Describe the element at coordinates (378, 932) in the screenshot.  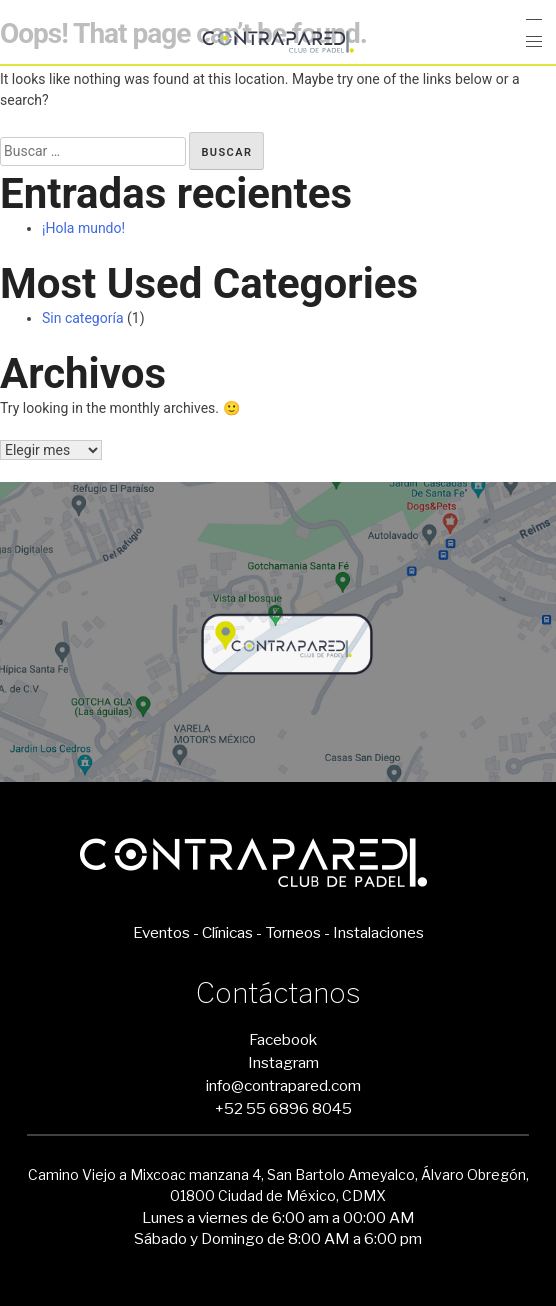
I see `Instalaciones` at that location.